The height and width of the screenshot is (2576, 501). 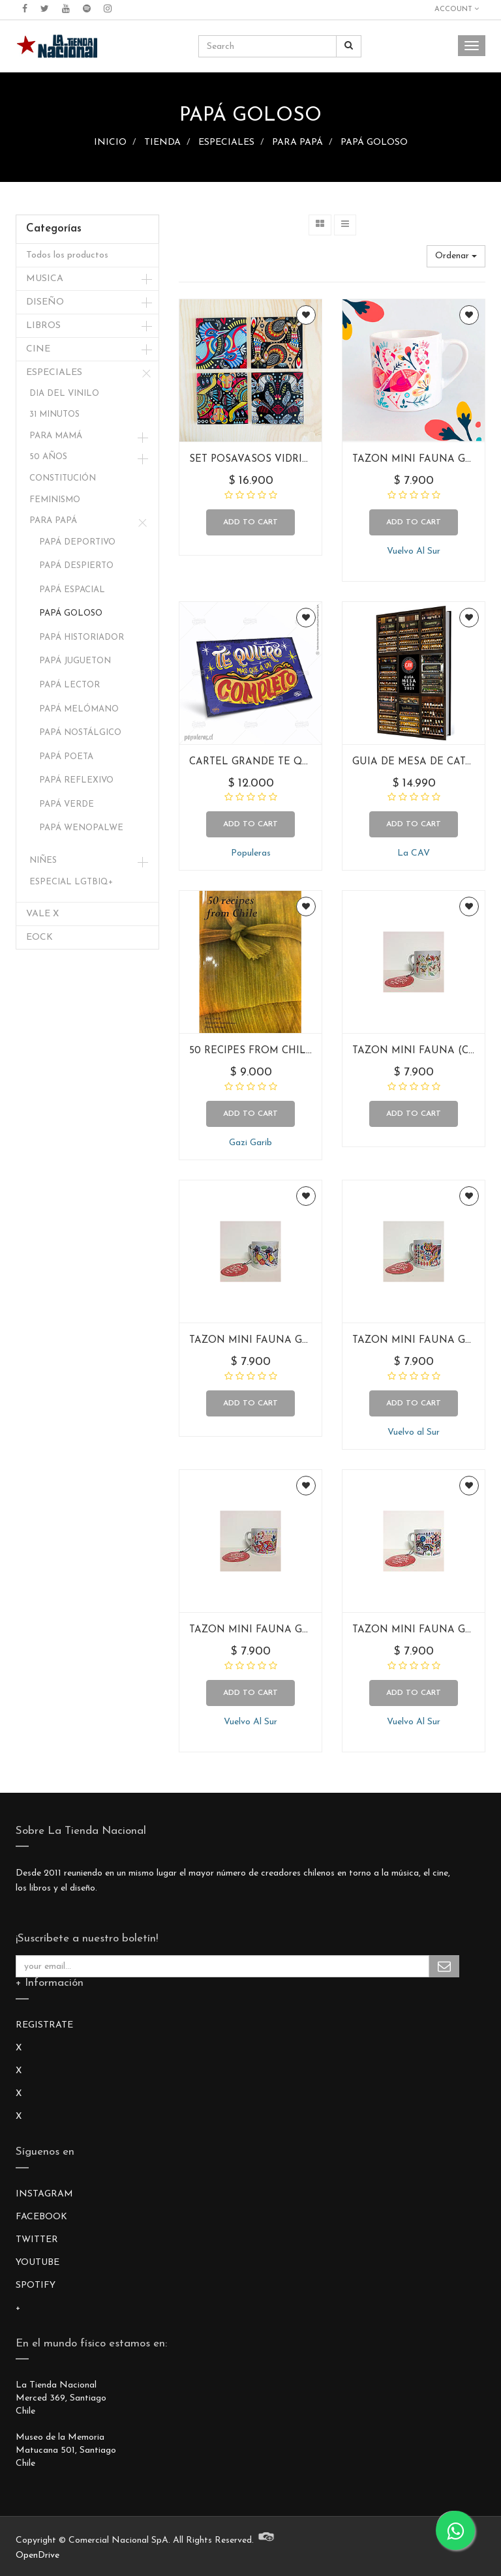 I want to click on PAPÁ JUGUETON, so click(x=75, y=661).